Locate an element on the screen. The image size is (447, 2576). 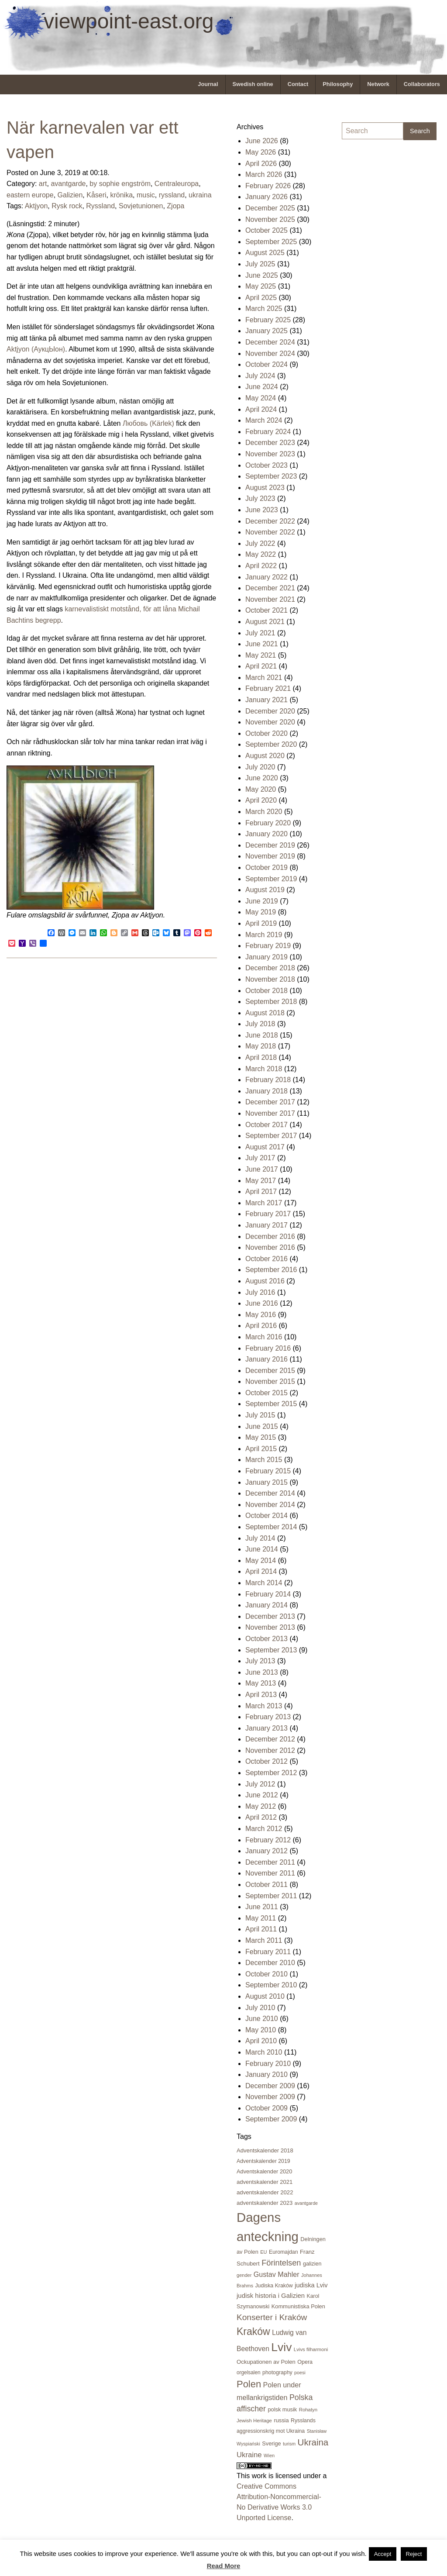
Kraków [Kraków (171 items)] is located at coordinates (253, 2331).